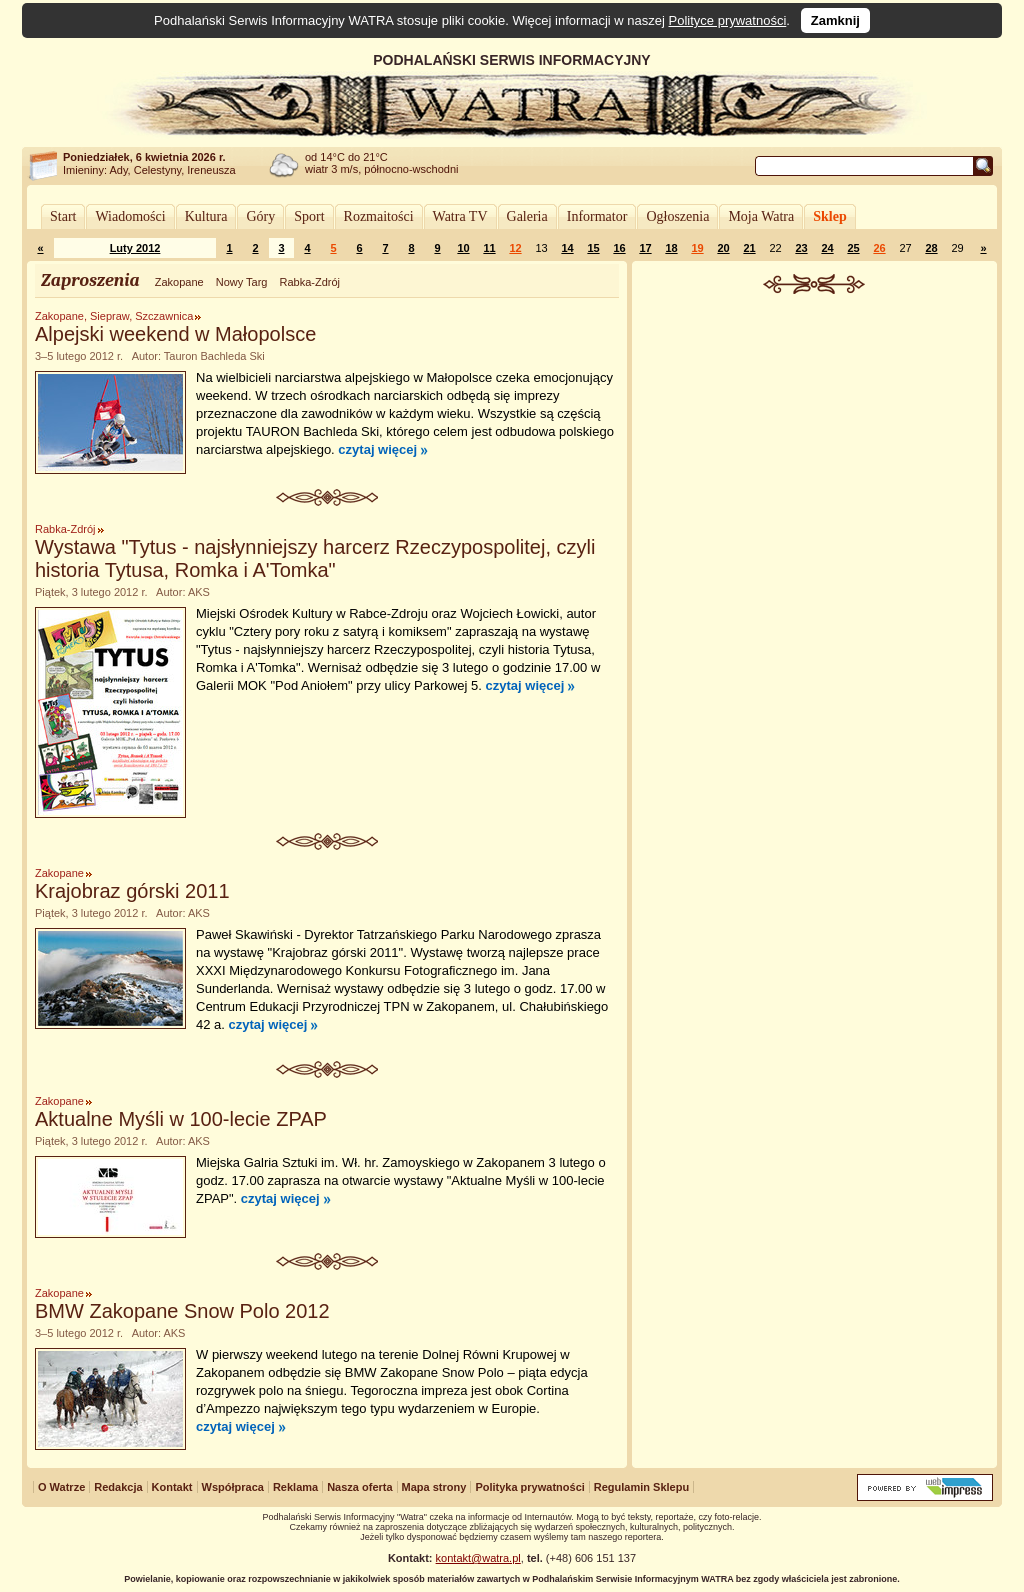 This screenshot has height=1592, width=1024. I want to click on Zakopane, so click(179, 282).